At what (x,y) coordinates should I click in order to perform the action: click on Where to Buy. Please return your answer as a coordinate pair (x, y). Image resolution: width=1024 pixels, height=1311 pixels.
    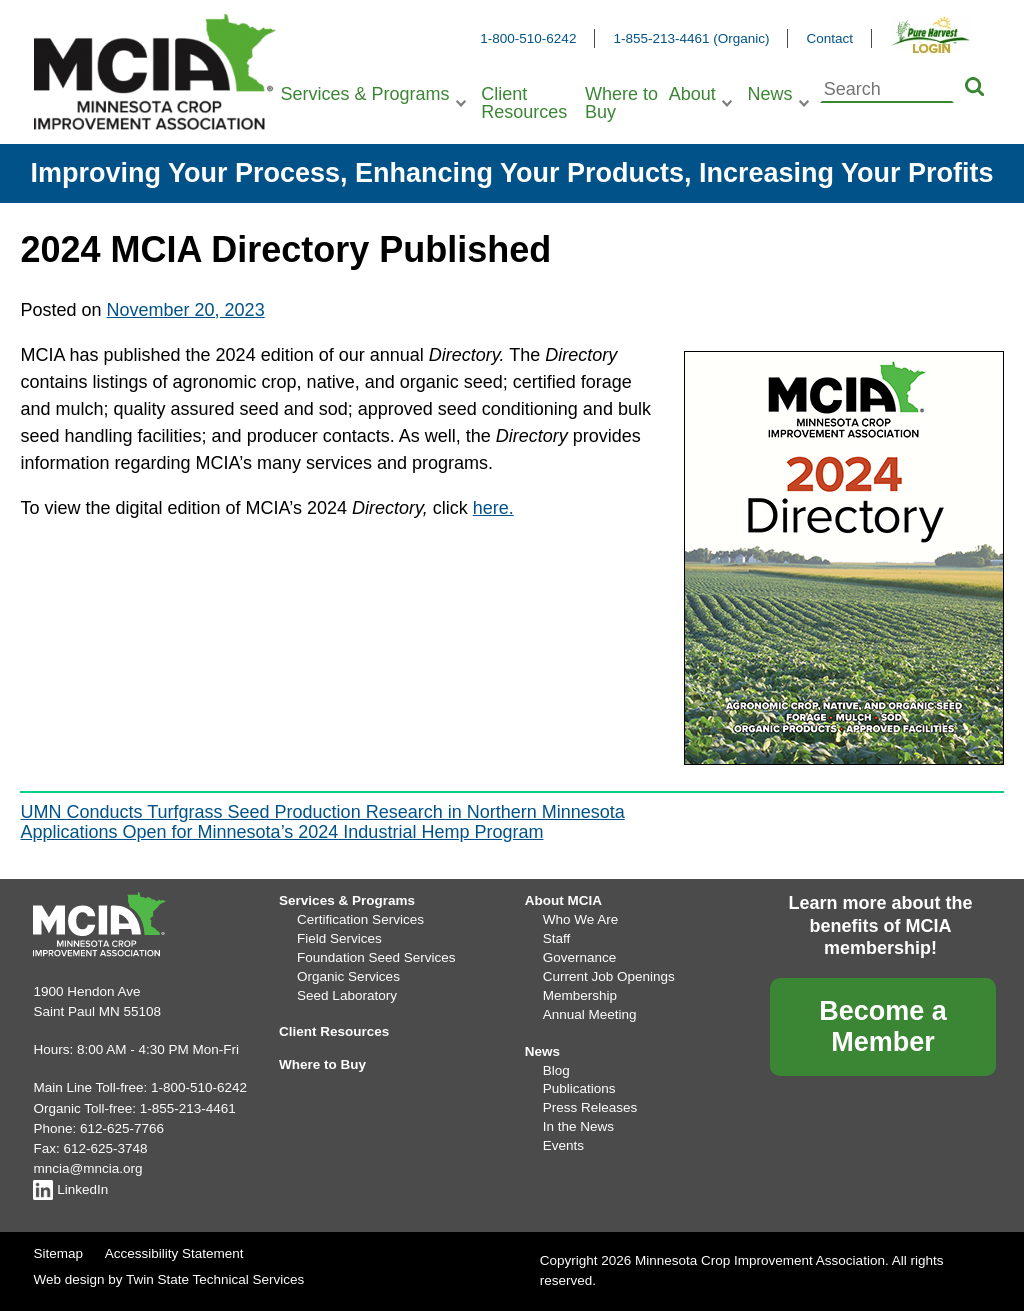
    Looking at the image, I should click on (621, 103).